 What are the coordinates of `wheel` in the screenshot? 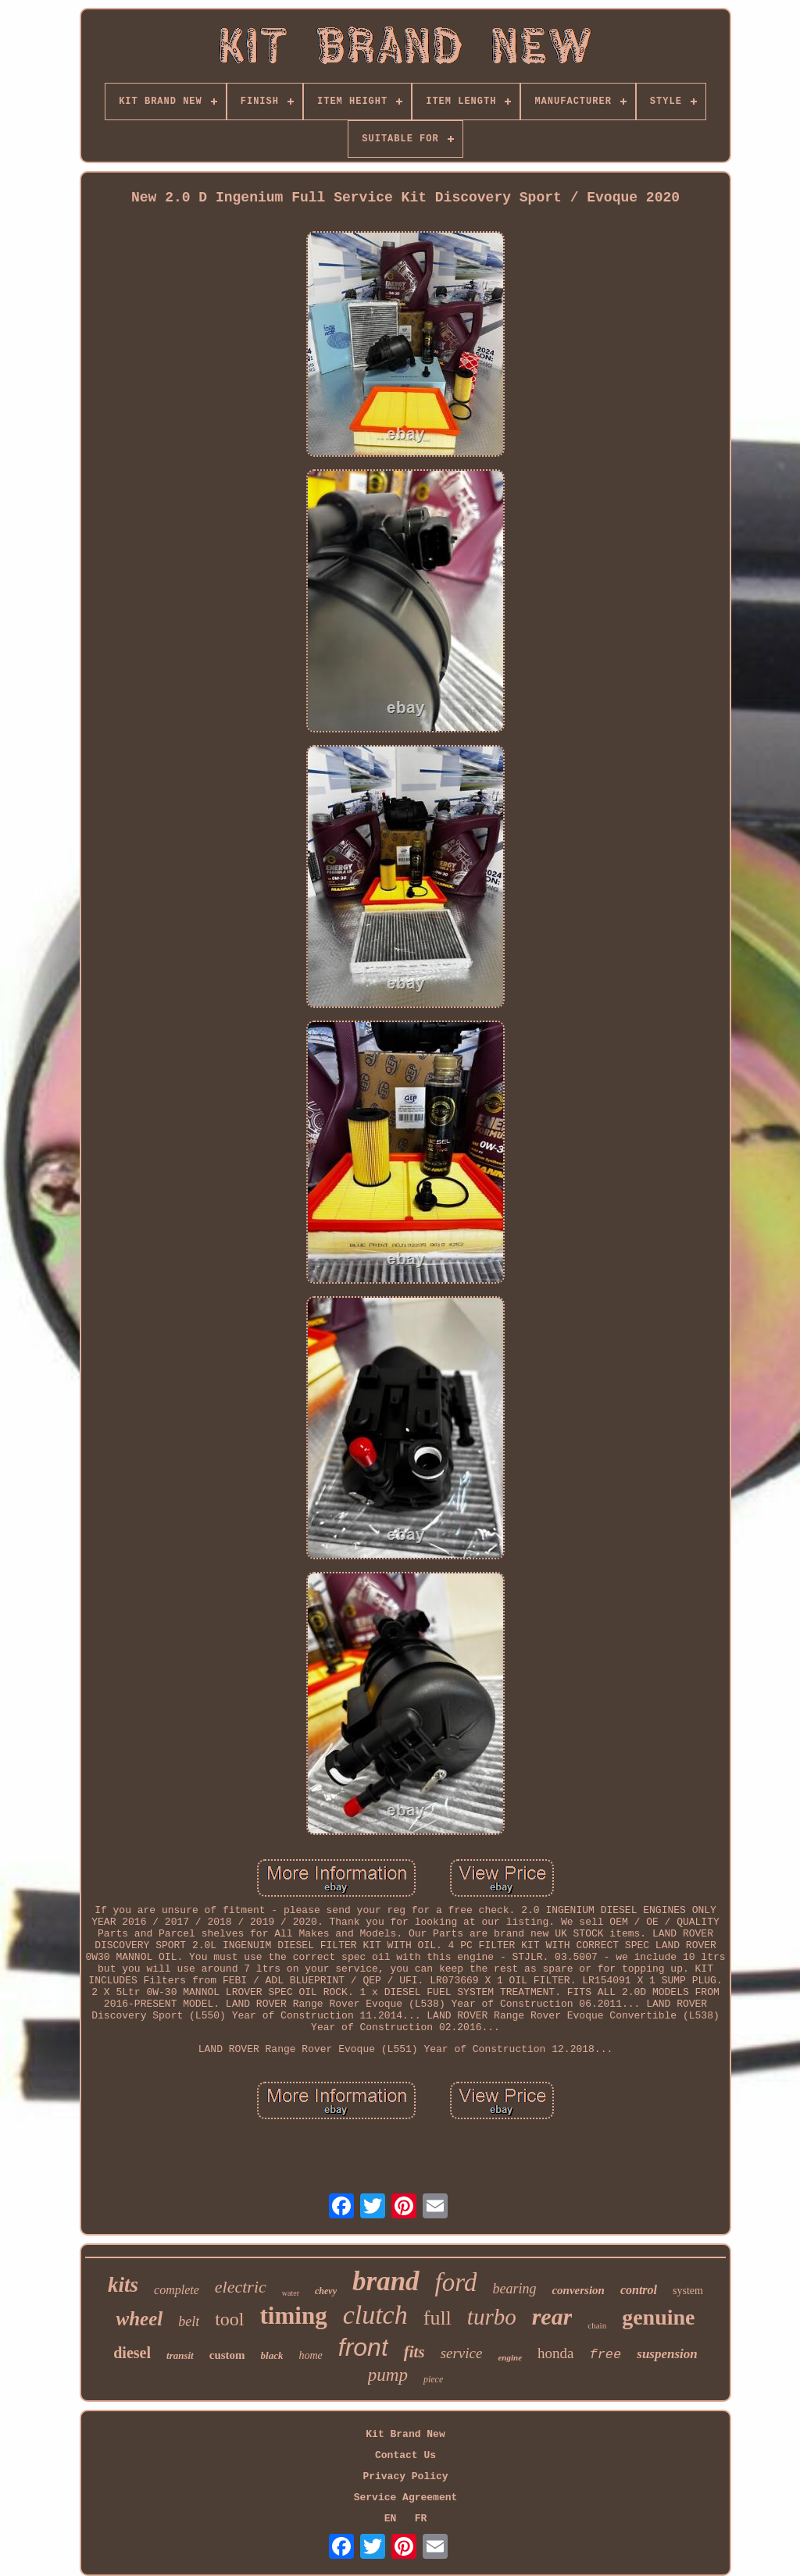 It's located at (139, 2318).